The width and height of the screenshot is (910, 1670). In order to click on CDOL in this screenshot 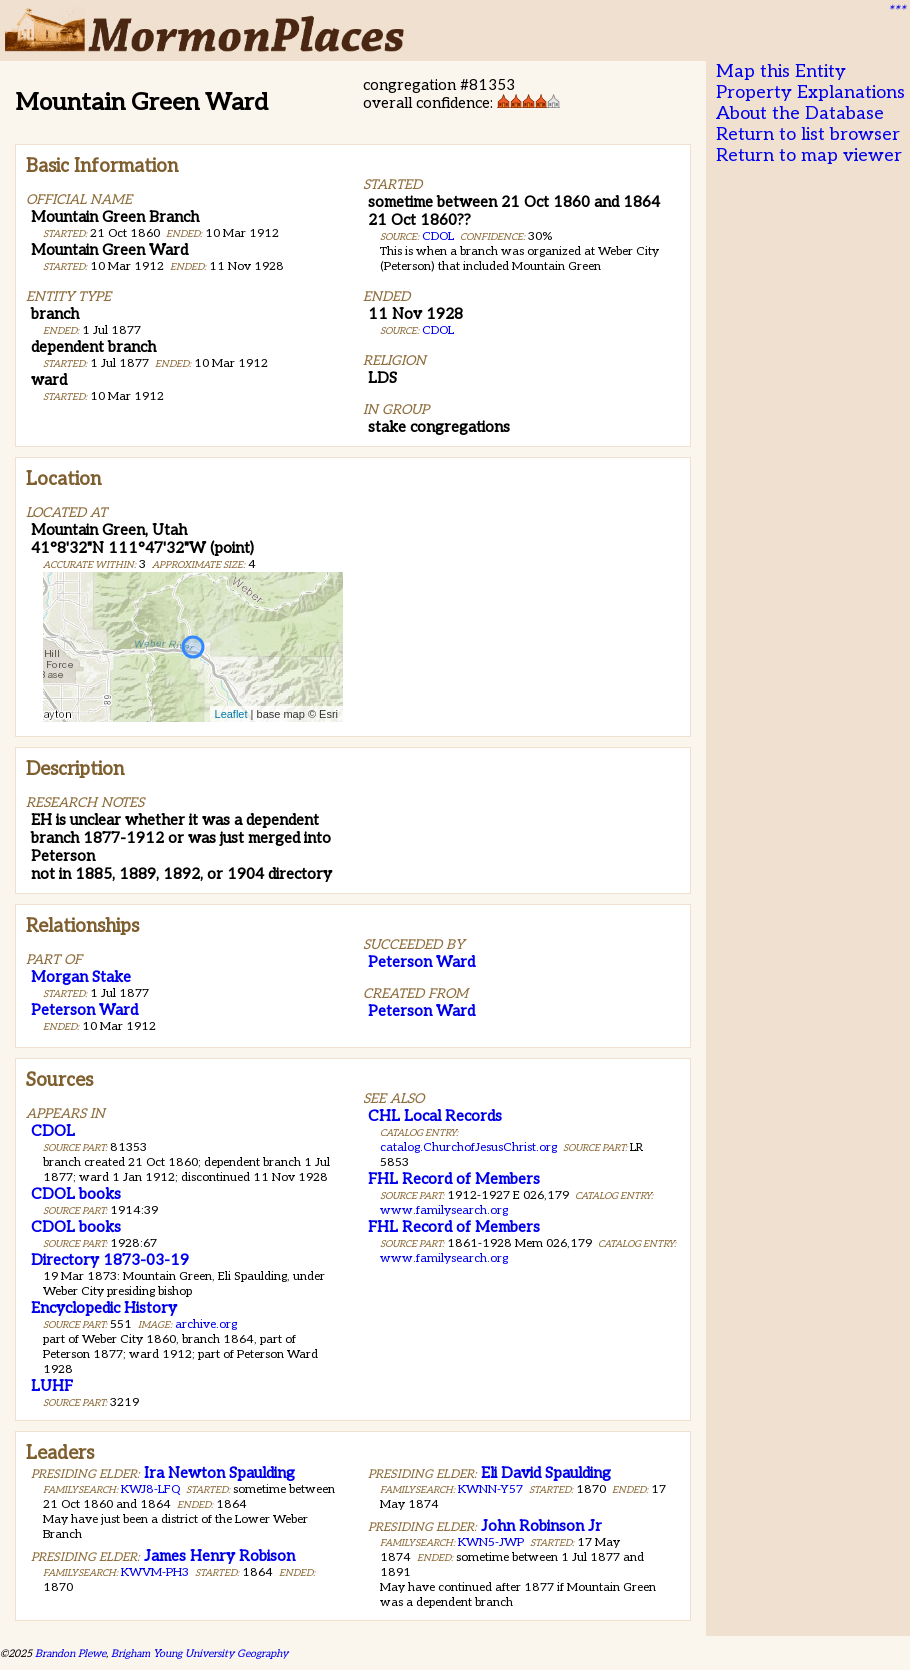, I will do `click(438, 236)`.